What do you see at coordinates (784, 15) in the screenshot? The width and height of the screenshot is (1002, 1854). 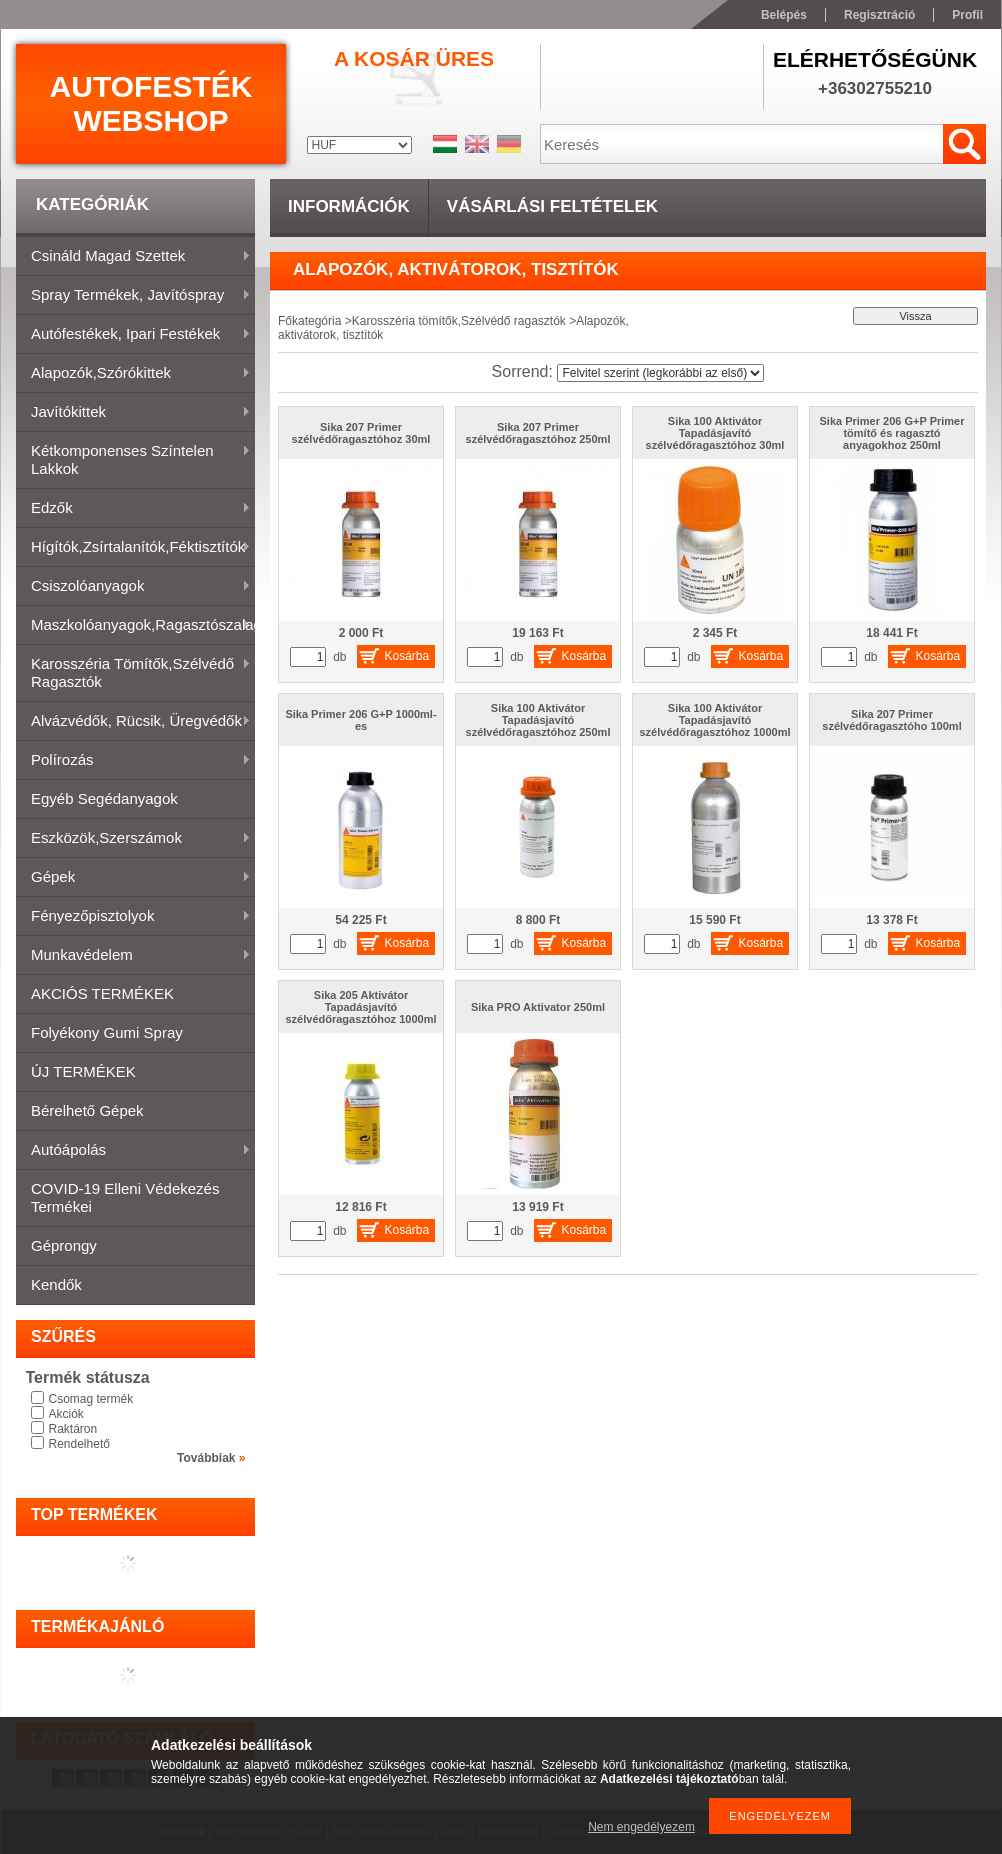 I see `Belépés` at bounding box center [784, 15].